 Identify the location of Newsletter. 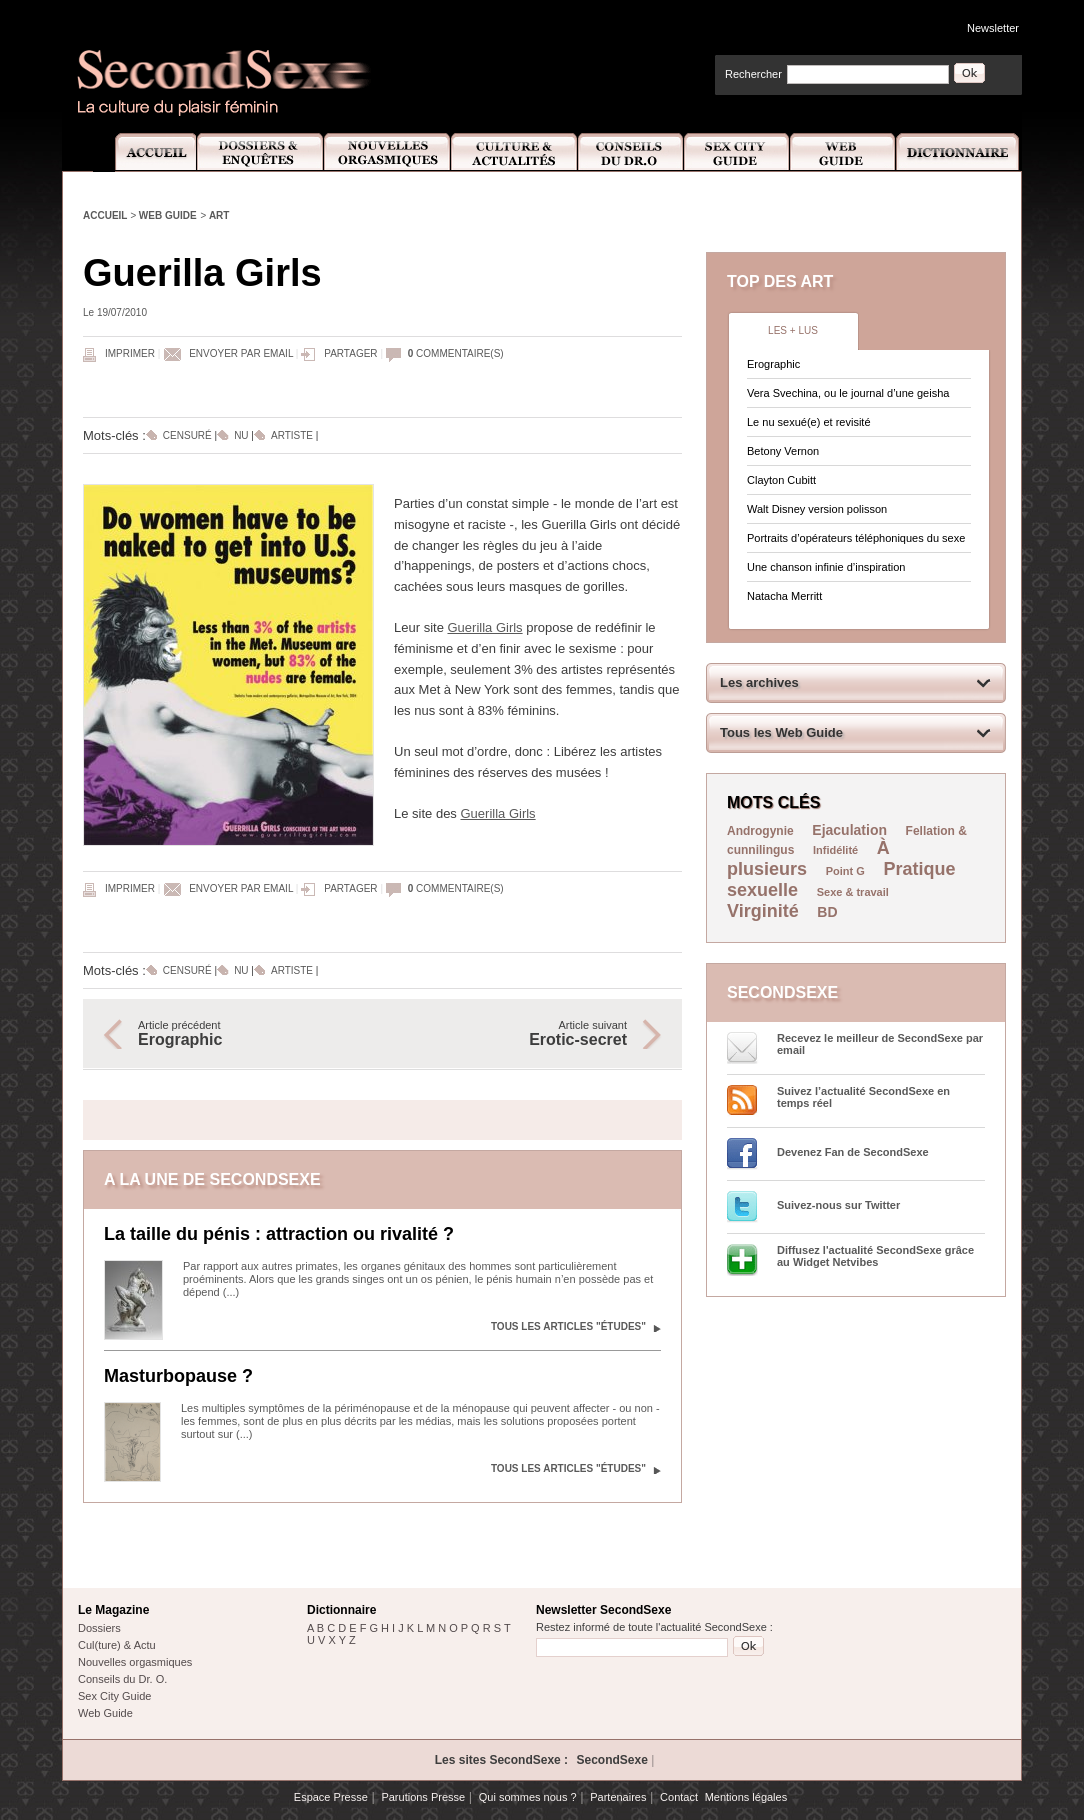
(993, 28).